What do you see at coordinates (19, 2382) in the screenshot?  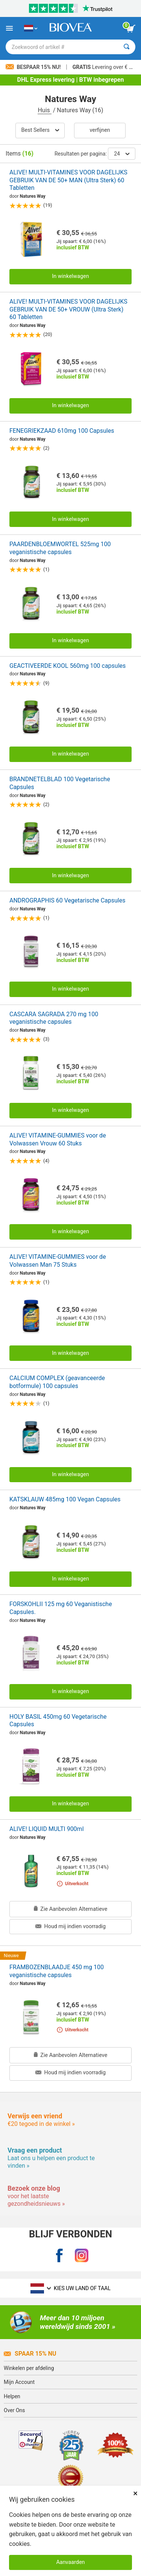 I see `Mijn Account` at bounding box center [19, 2382].